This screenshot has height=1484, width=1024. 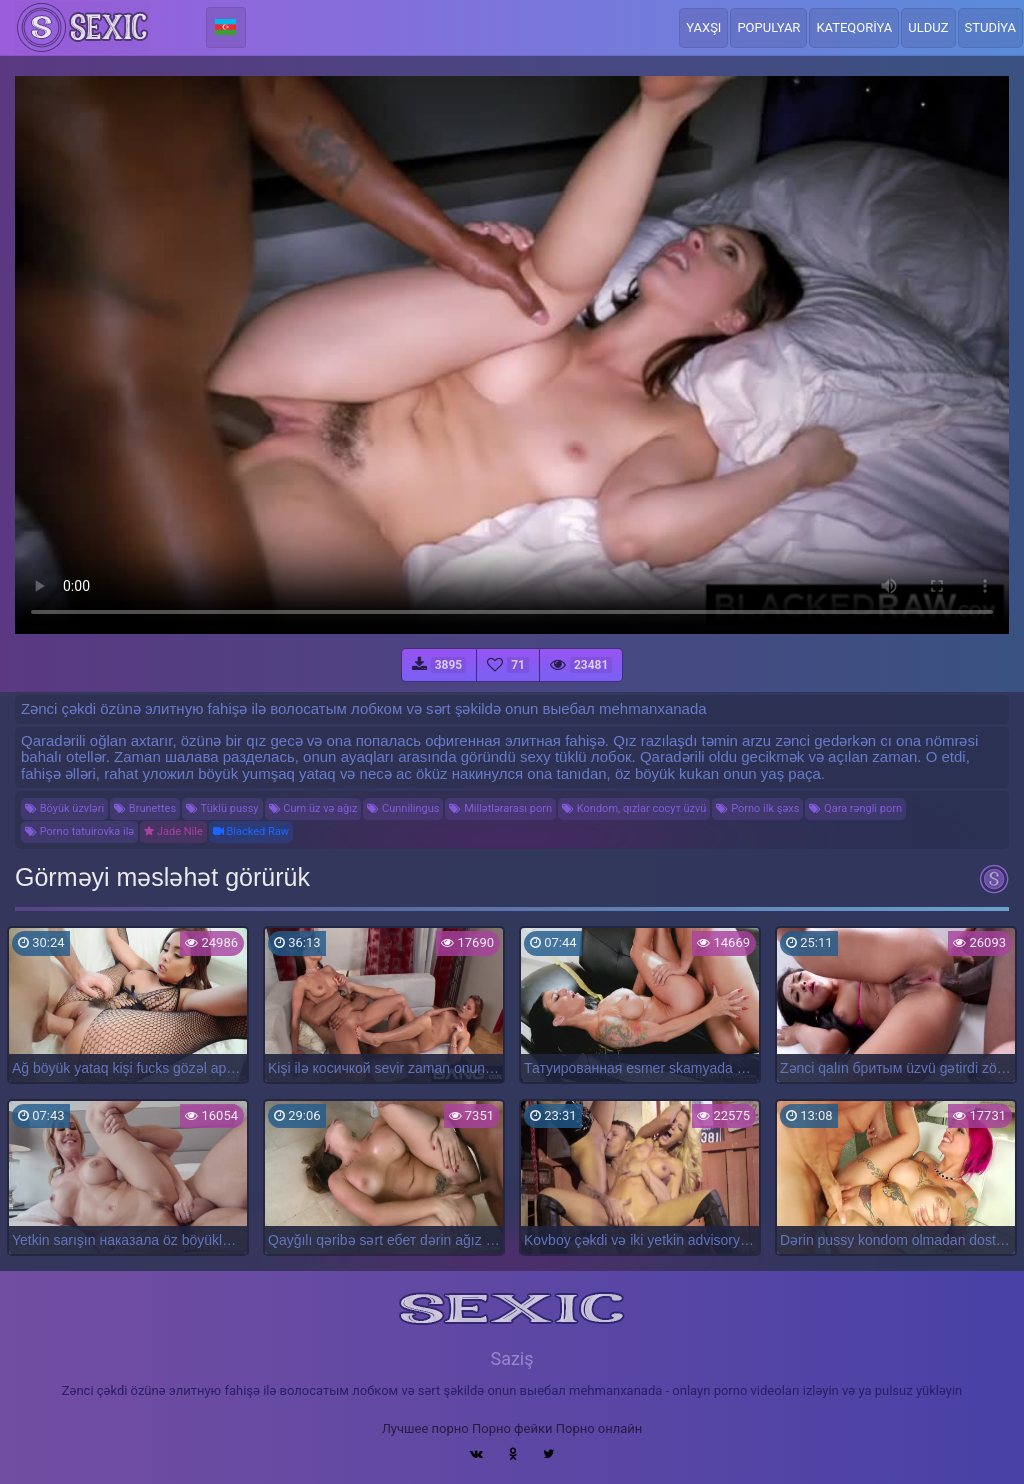 What do you see at coordinates (757, 808) in the screenshot?
I see `Porno ilk şəxs` at bounding box center [757, 808].